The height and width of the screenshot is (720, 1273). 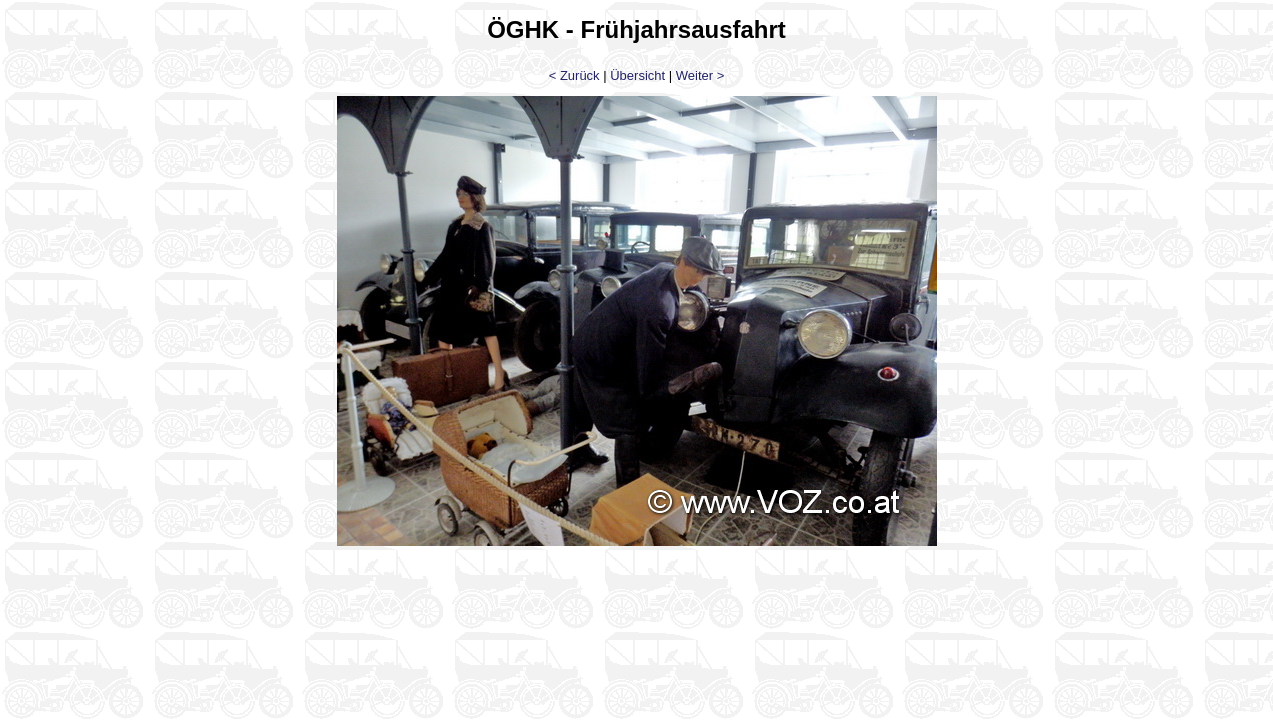 What do you see at coordinates (637, 75) in the screenshot?
I see `Übersicht` at bounding box center [637, 75].